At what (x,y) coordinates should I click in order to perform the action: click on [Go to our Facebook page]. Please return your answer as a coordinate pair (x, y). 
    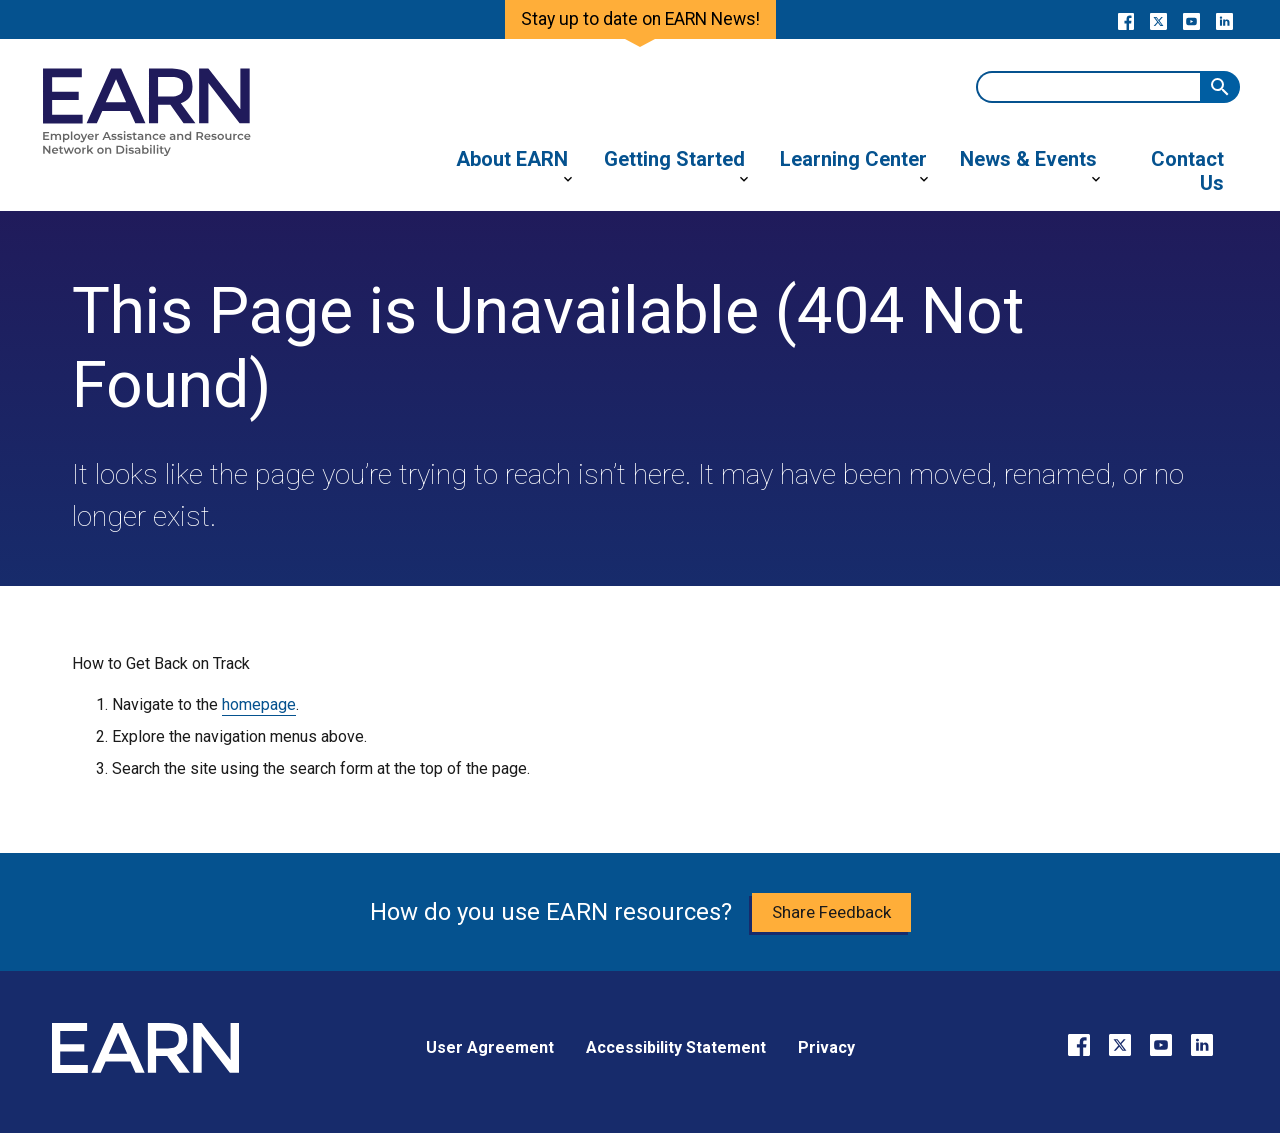
    Looking at the image, I should click on (1125, 20).